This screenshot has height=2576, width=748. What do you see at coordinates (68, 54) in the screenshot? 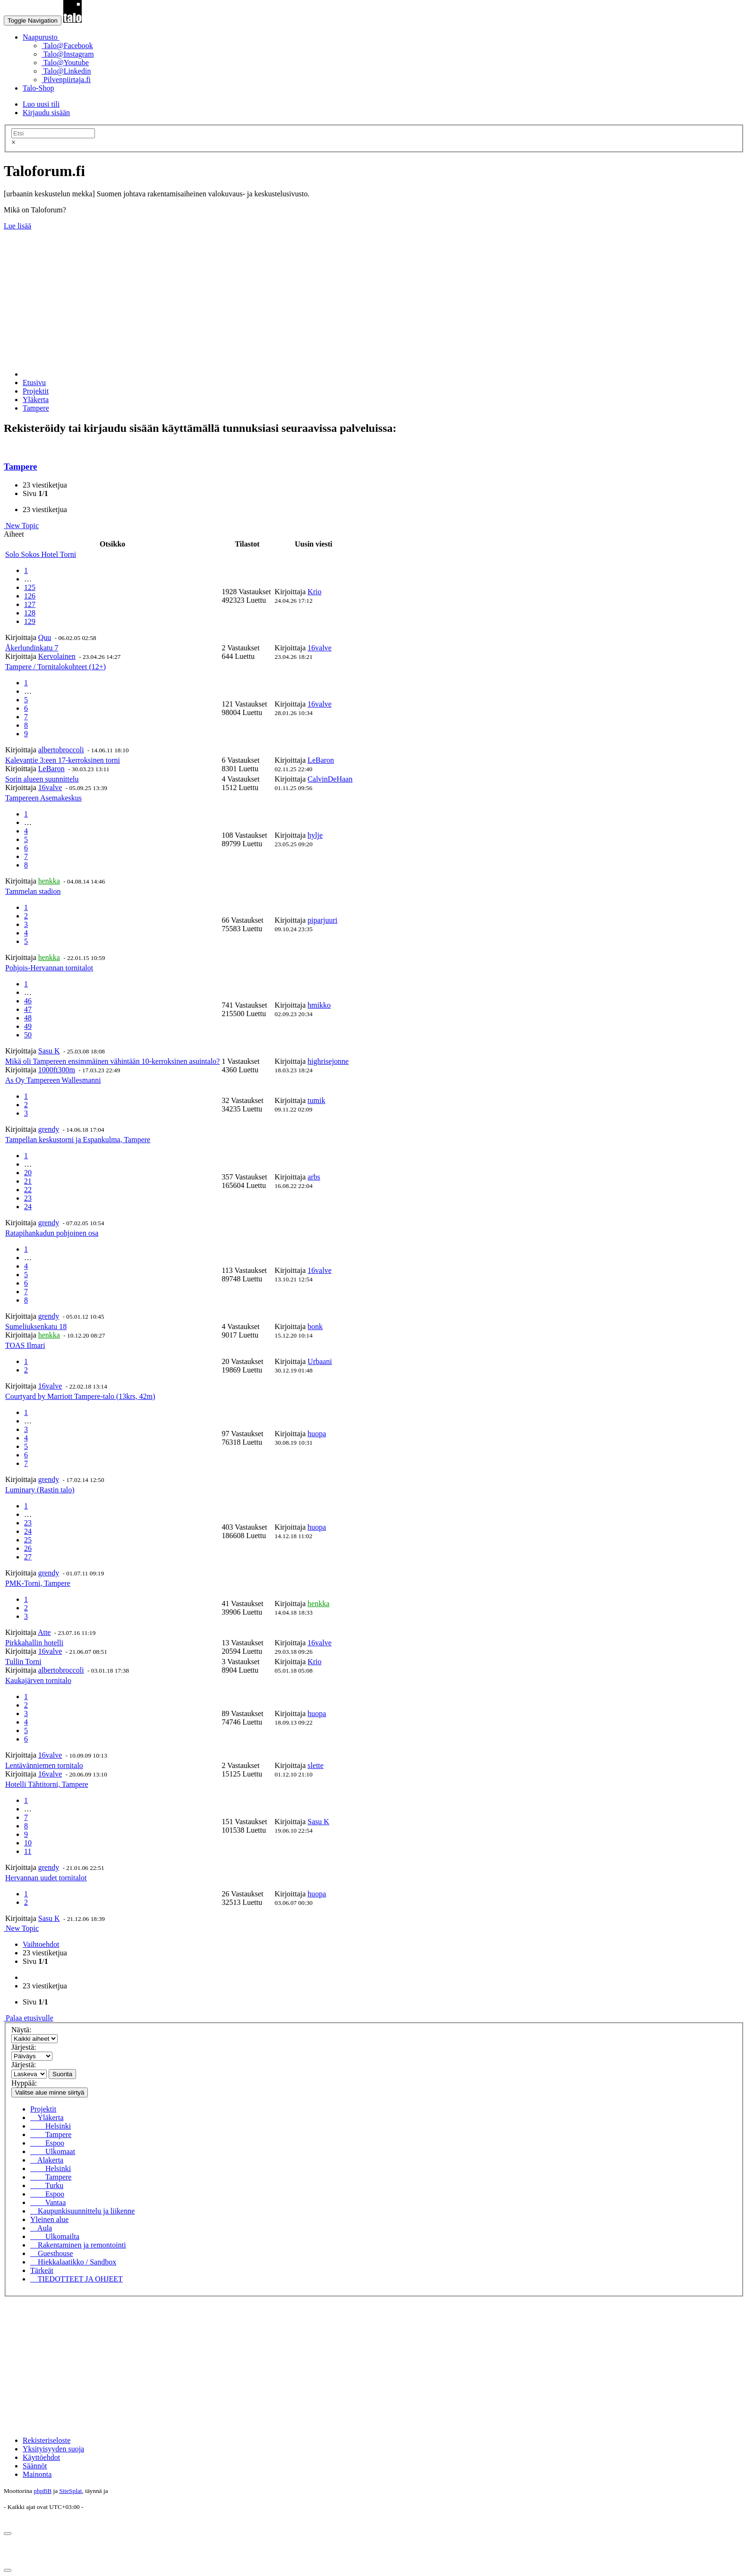
I see `Talo@Instagram` at bounding box center [68, 54].